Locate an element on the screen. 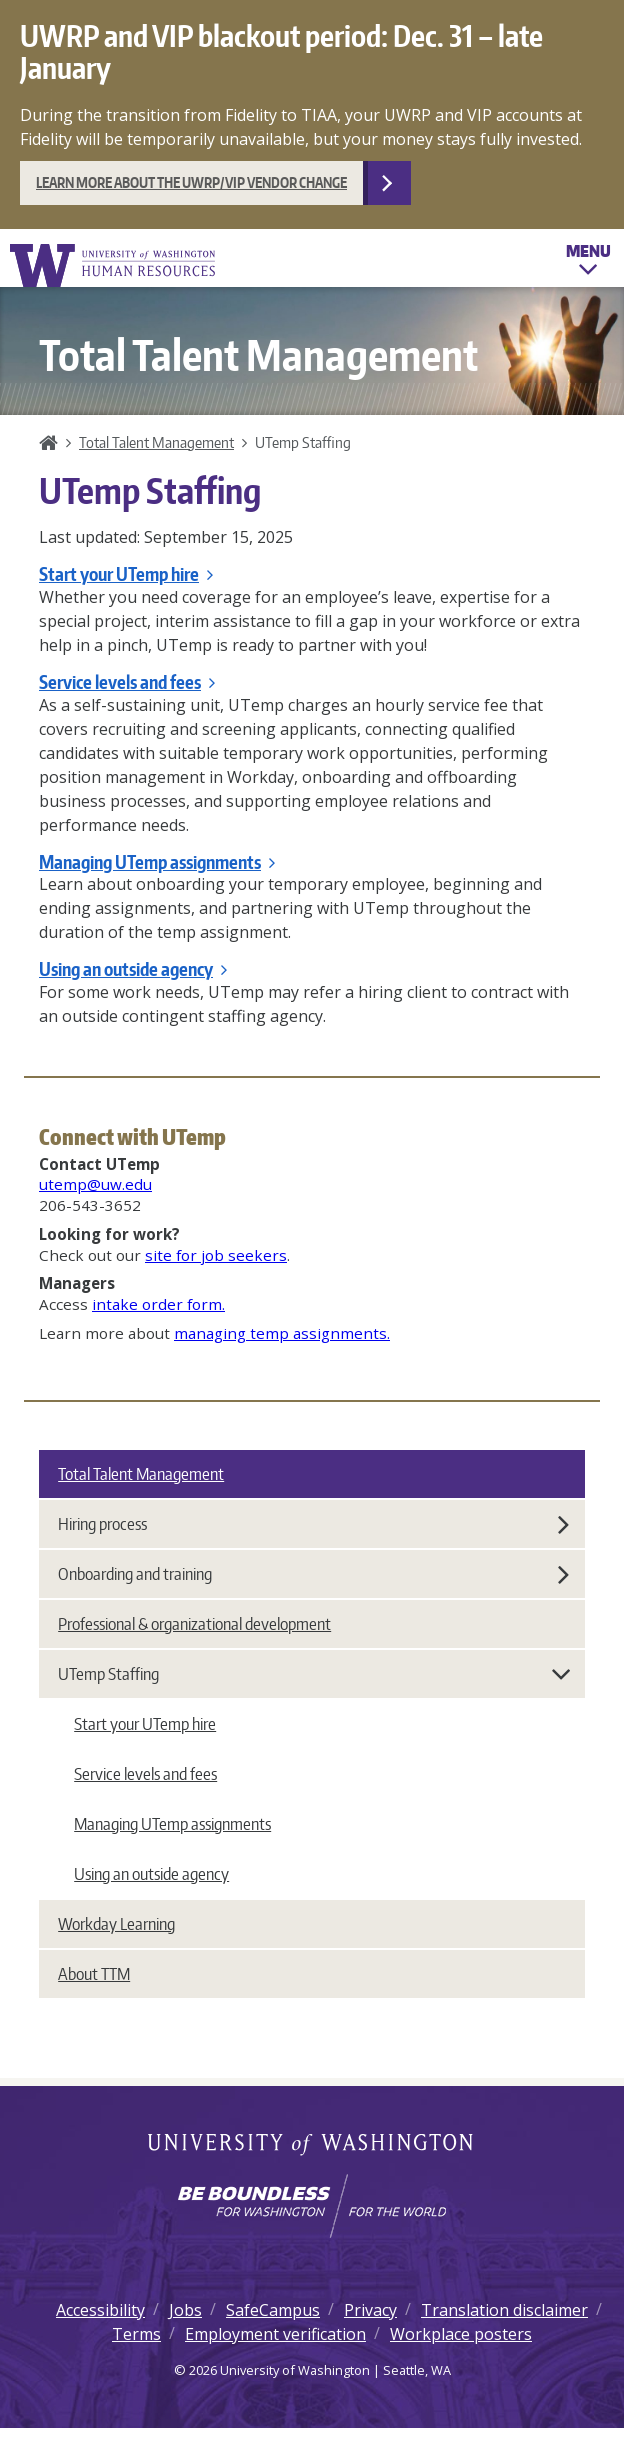  Using an outside agency is located at coordinates (133, 969).